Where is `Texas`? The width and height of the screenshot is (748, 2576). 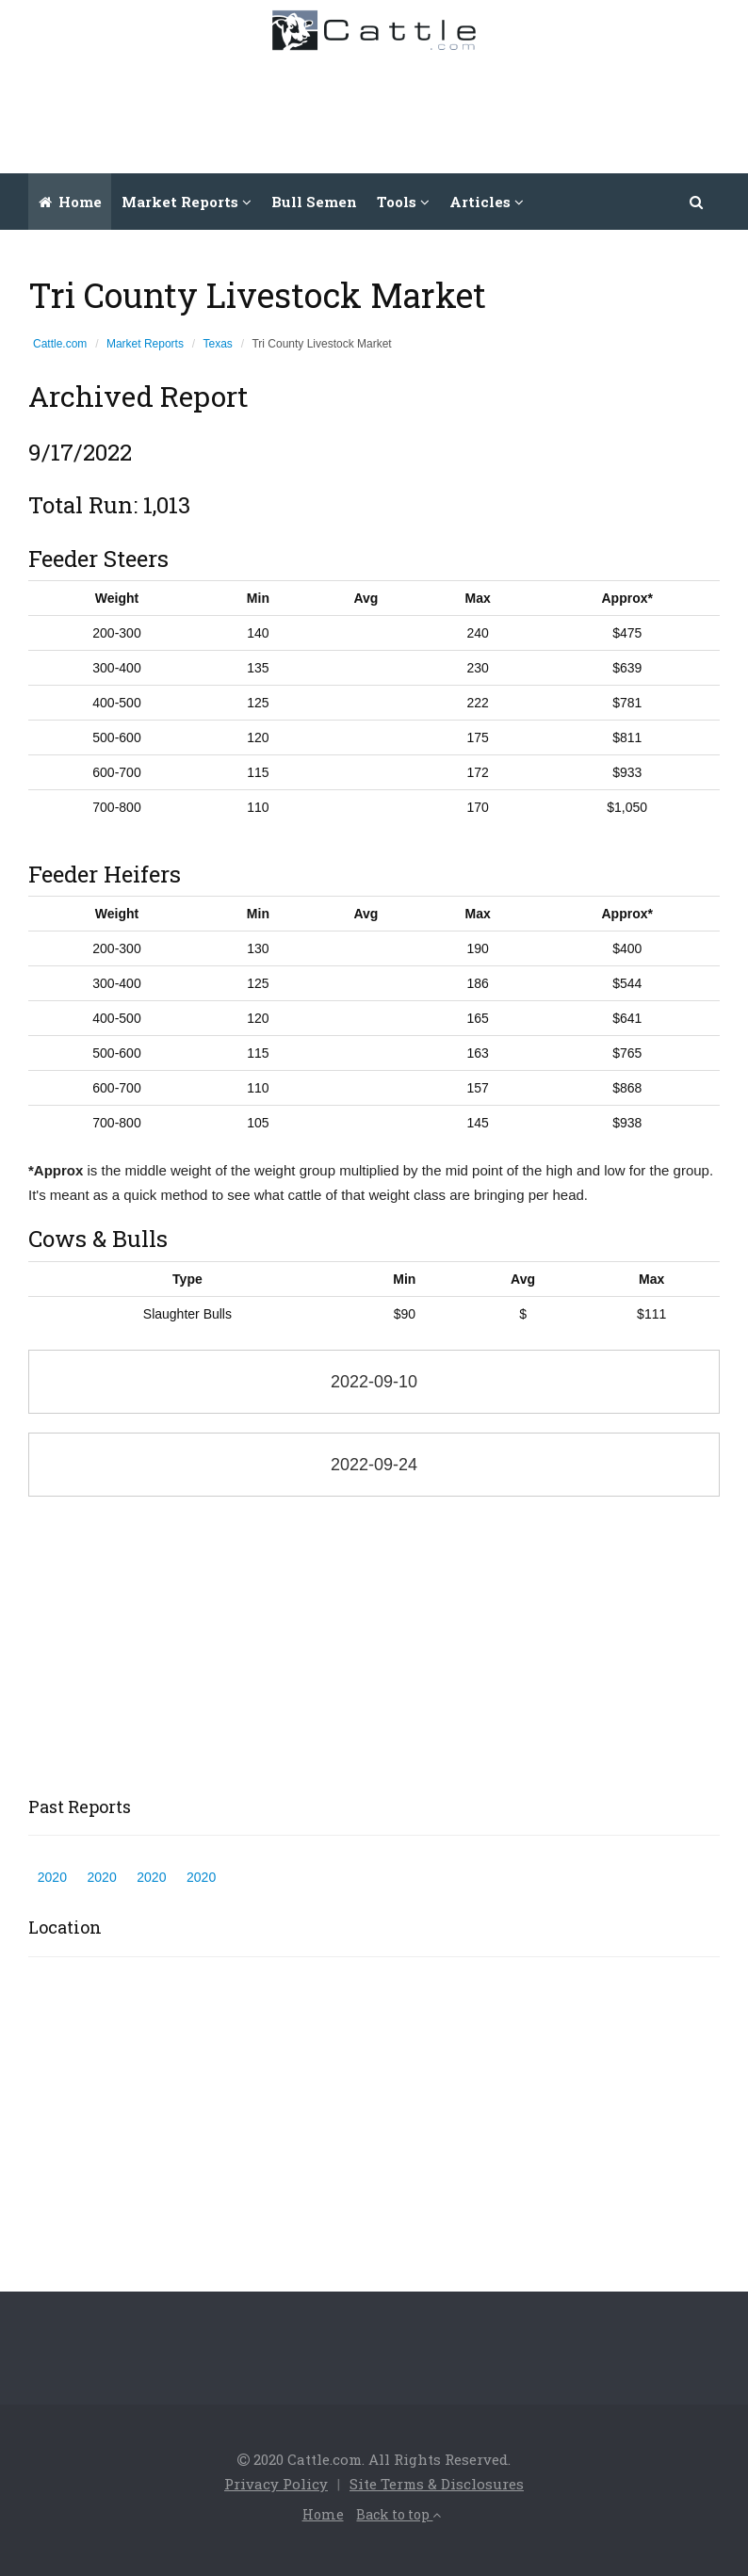
Texas is located at coordinates (218, 343).